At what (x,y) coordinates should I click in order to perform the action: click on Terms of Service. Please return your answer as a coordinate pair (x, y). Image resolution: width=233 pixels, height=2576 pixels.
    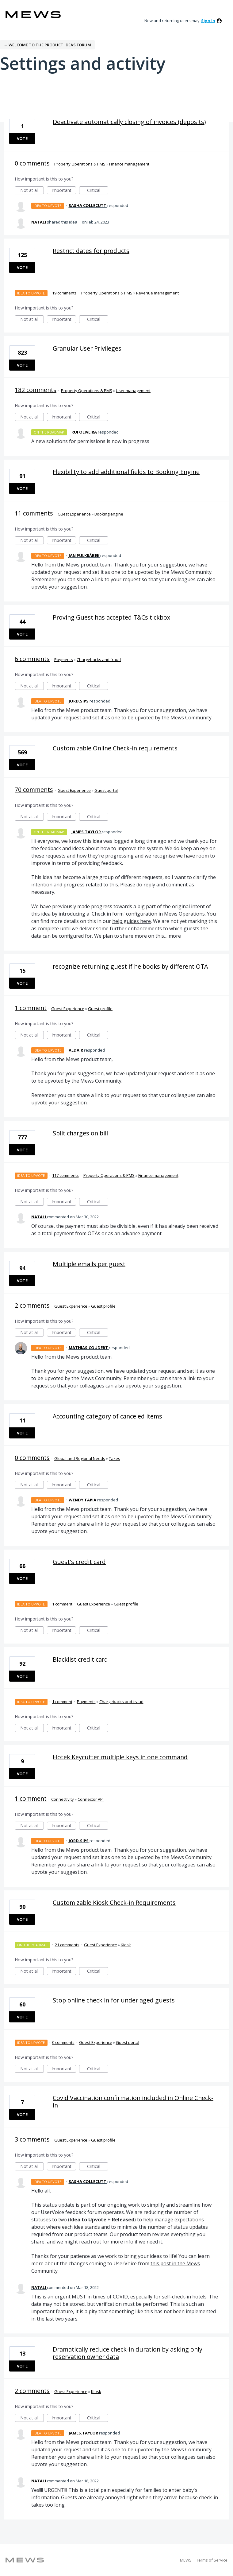
    Looking at the image, I should click on (211, 2560).